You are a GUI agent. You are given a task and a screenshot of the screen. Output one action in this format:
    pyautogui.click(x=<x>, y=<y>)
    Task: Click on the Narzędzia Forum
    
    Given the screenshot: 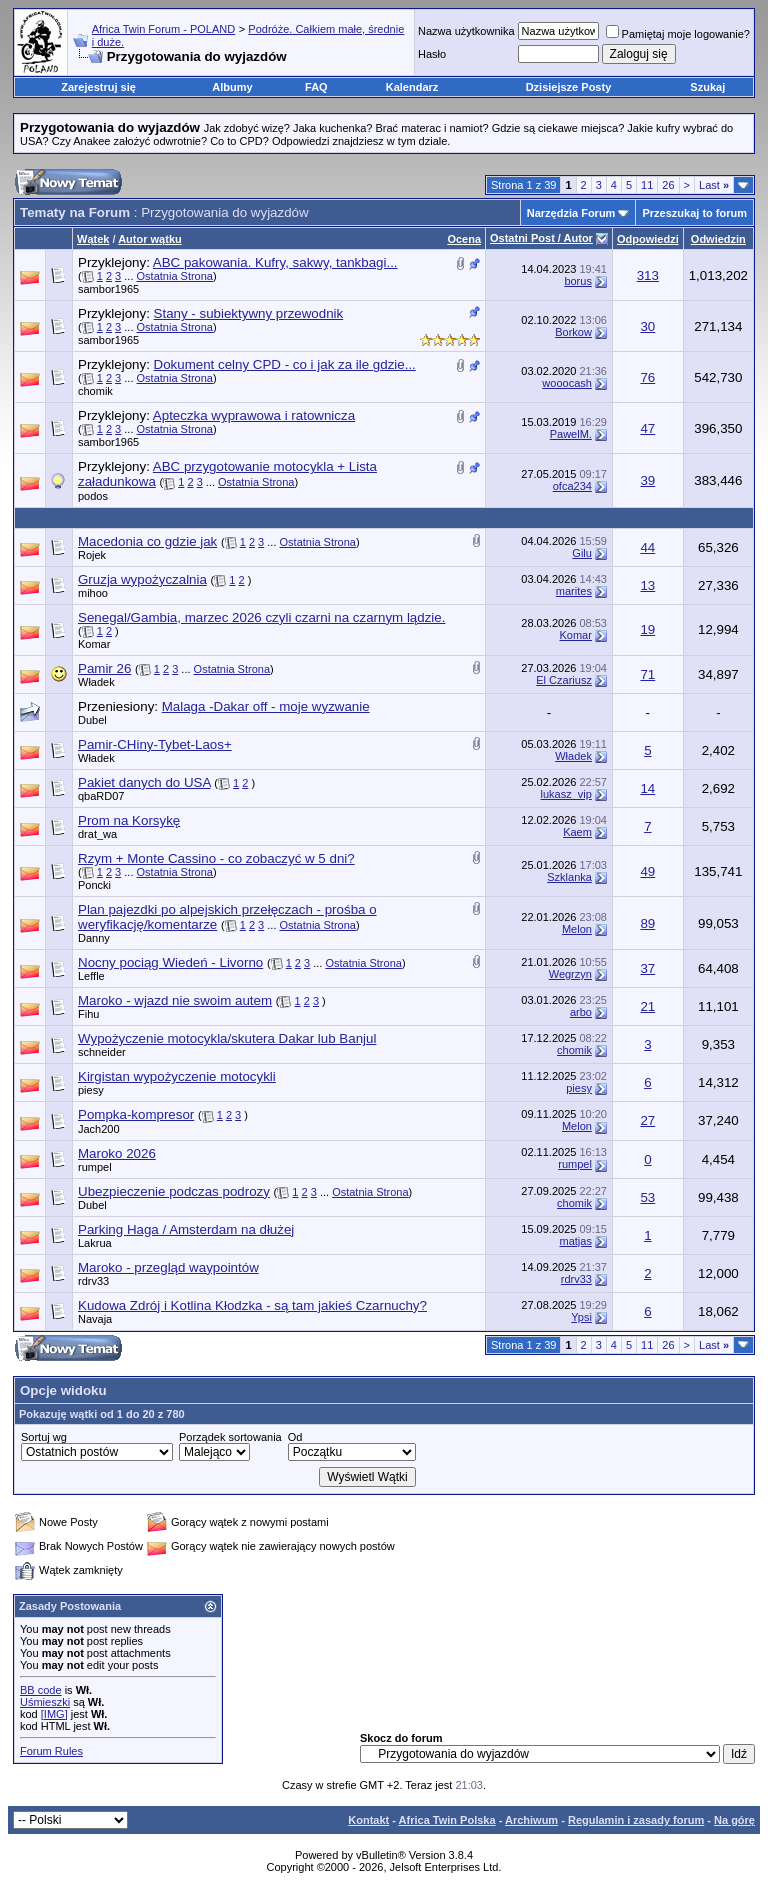 What is the action you would take?
    pyautogui.click(x=571, y=213)
    